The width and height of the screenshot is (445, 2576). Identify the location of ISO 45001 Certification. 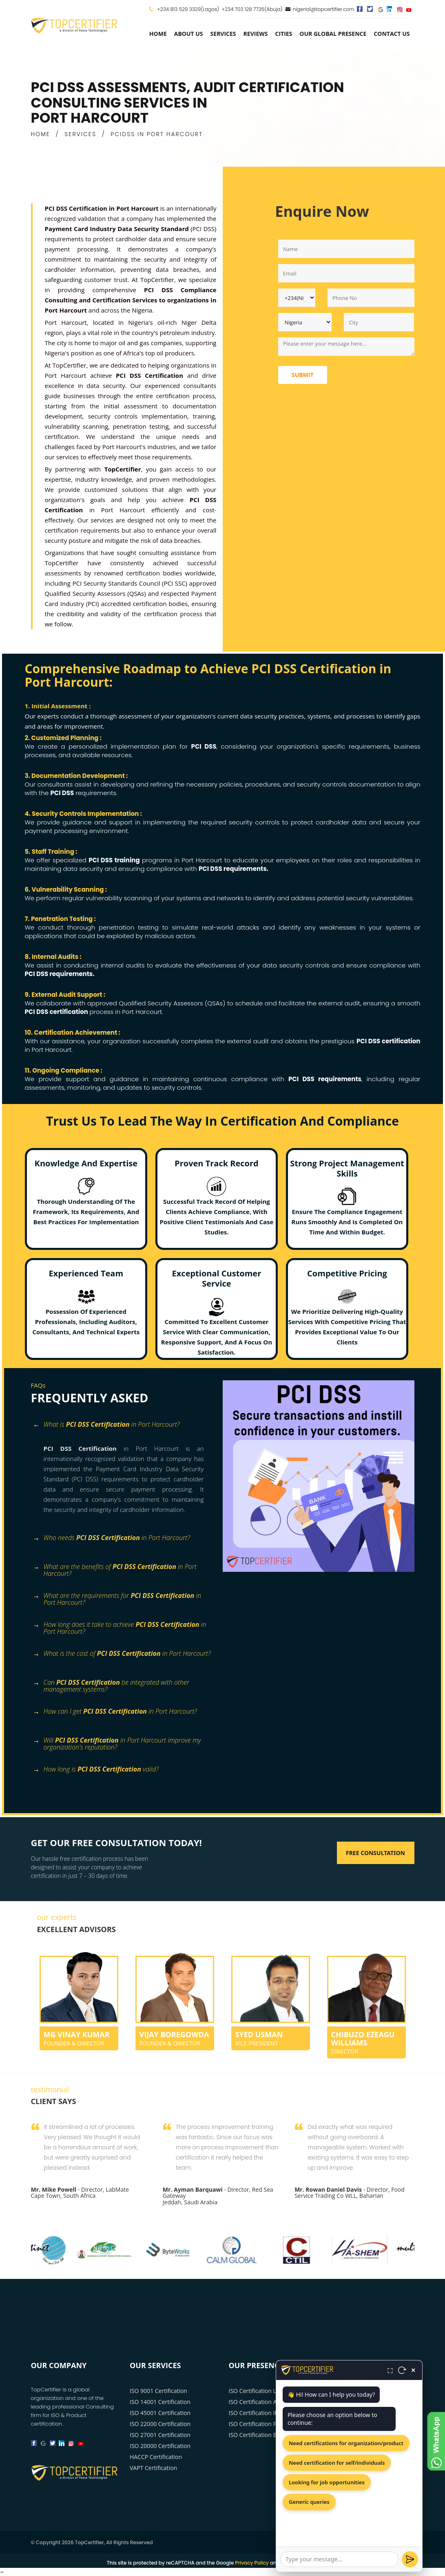
(160, 2413).